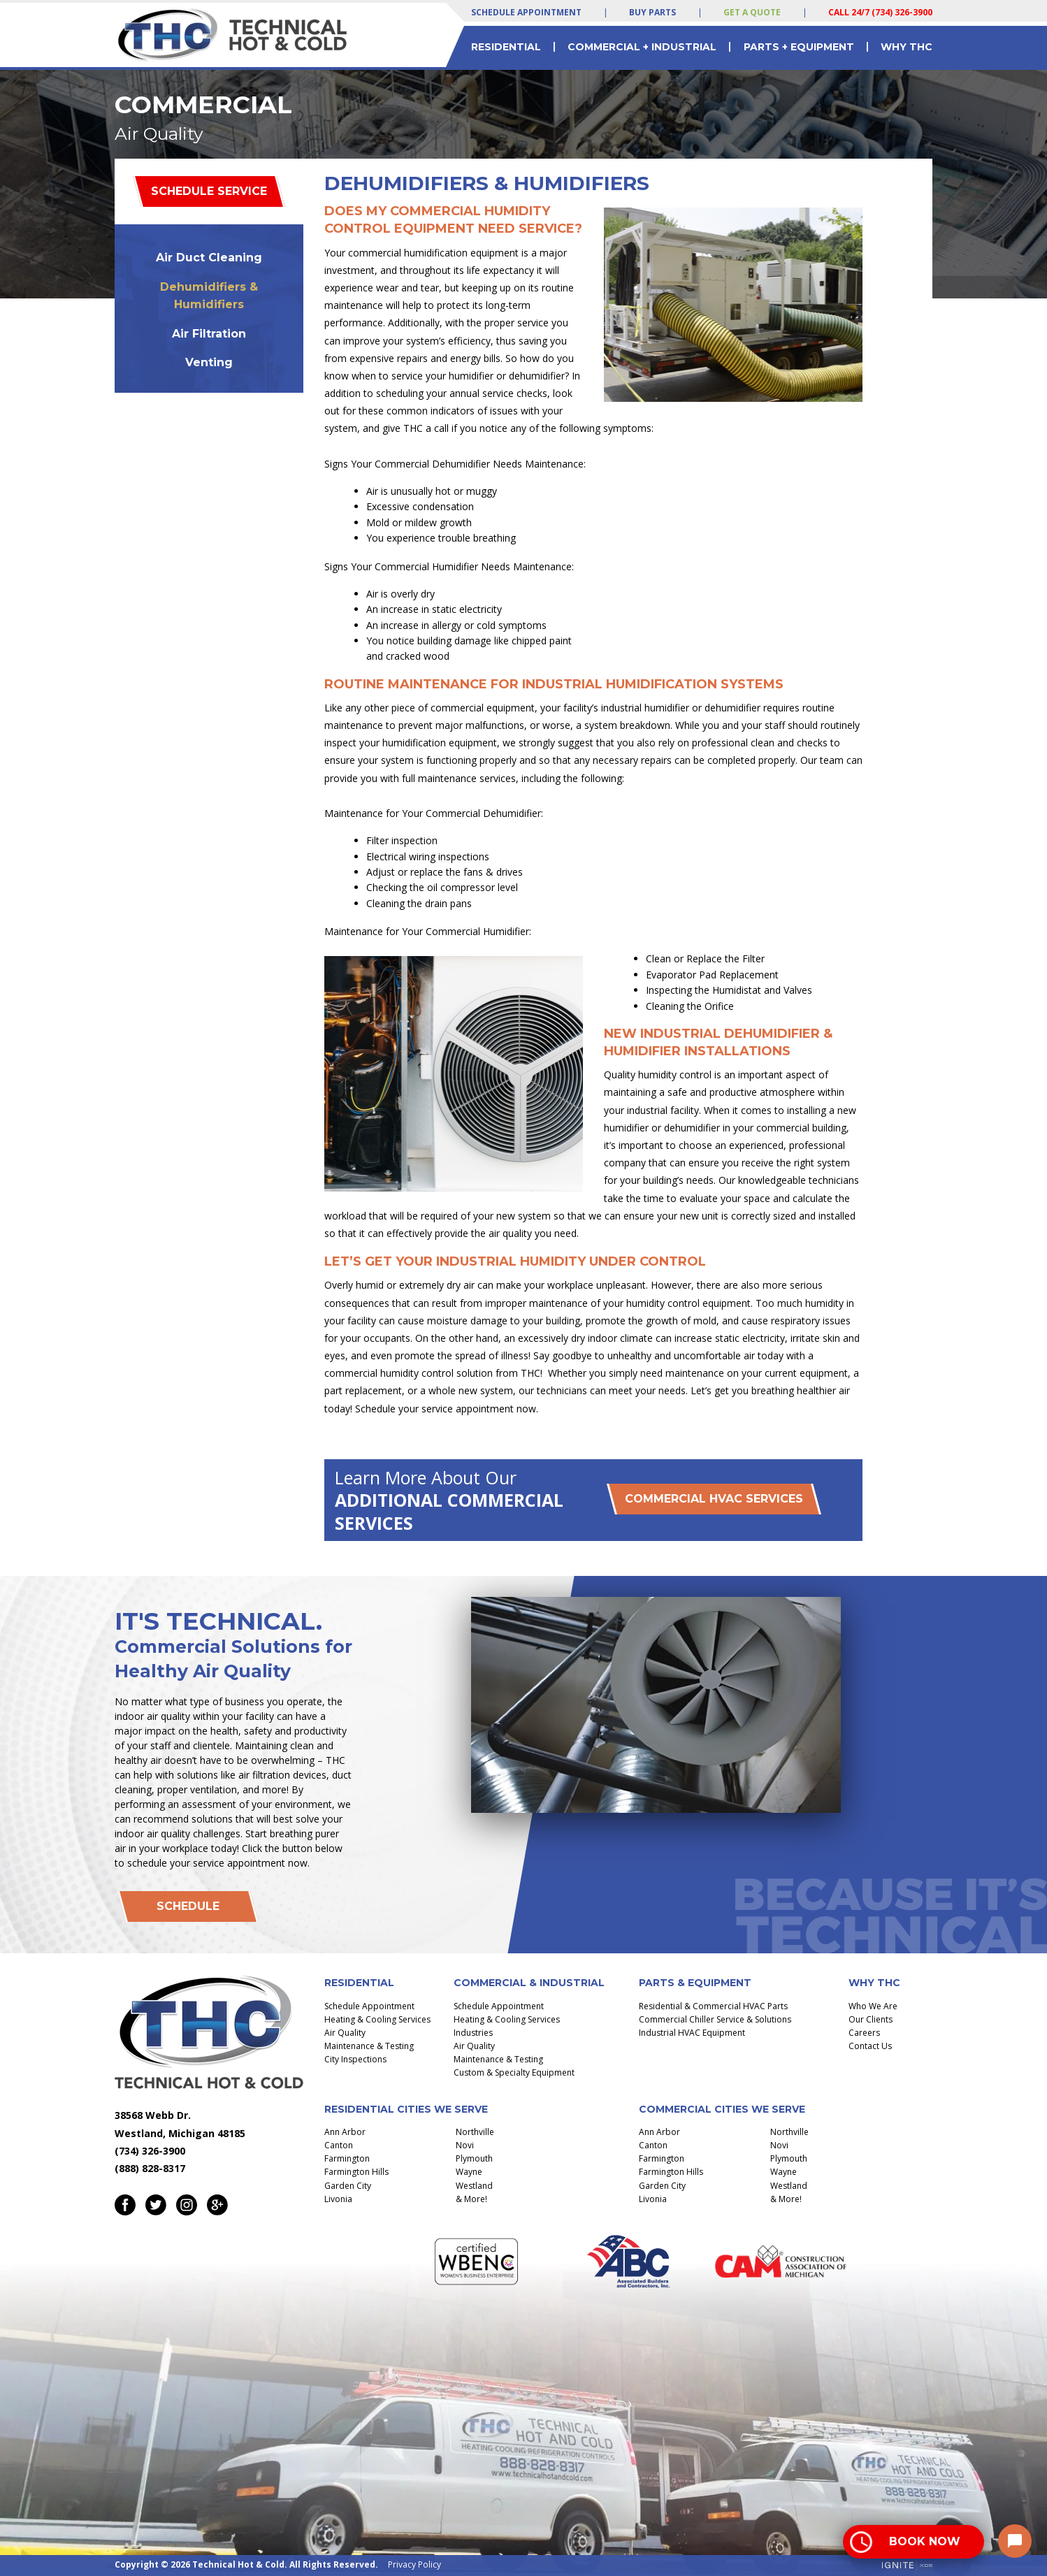  What do you see at coordinates (514, 2072) in the screenshot?
I see `Custom & Specialty Equipment` at bounding box center [514, 2072].